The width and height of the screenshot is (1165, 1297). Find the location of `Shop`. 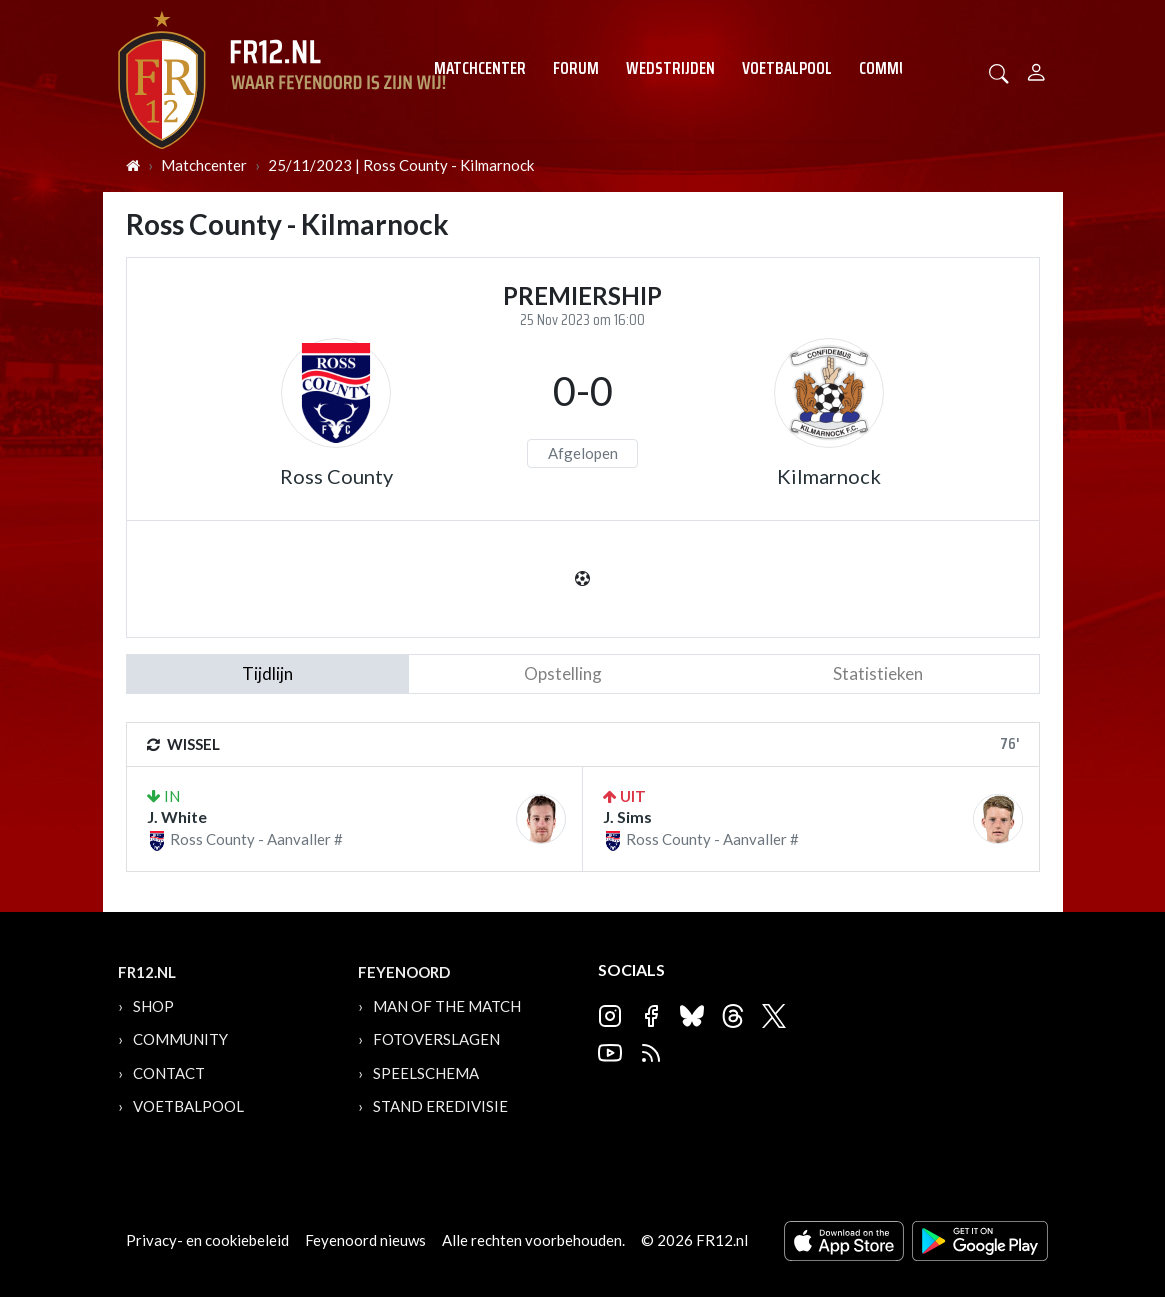

Shop is located at coordinates (153, 1006).